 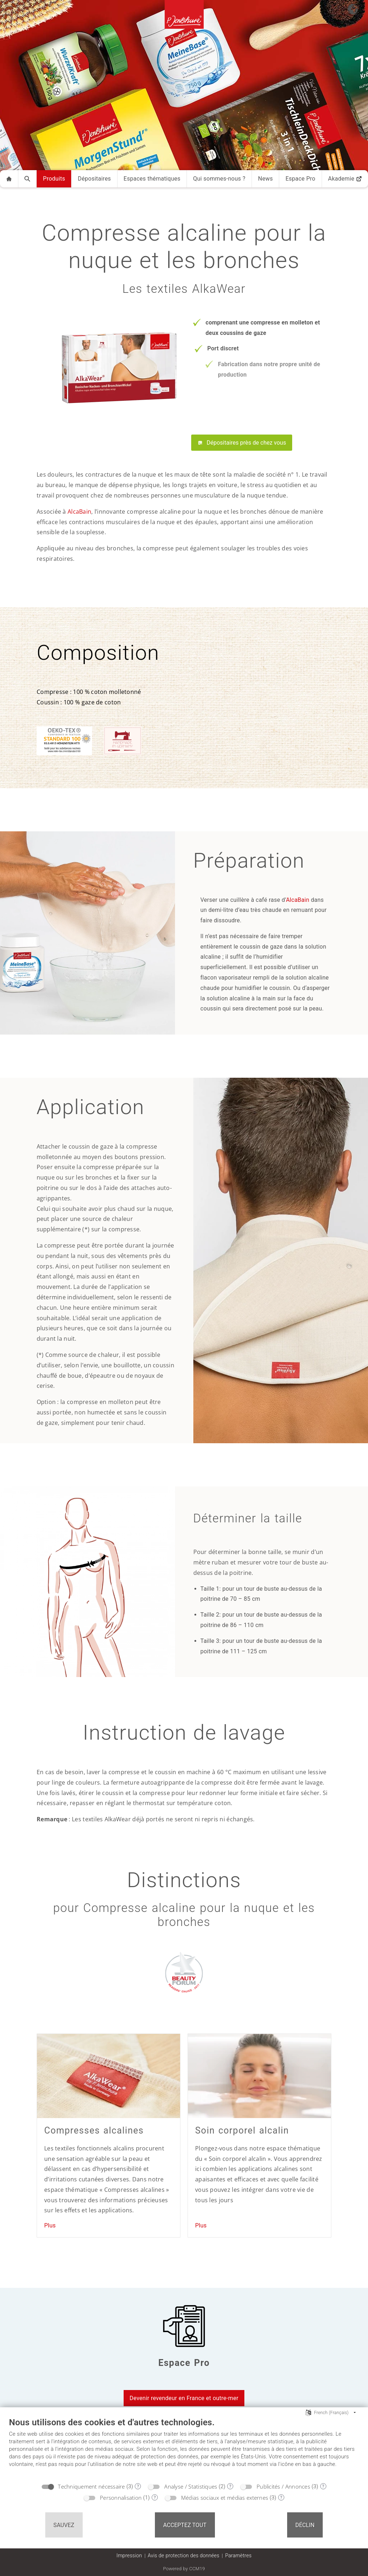 What do you see at coordinates (121, 2497) in the screenshot?
I see `Personnalisation` at bounding box center [121, 2497].